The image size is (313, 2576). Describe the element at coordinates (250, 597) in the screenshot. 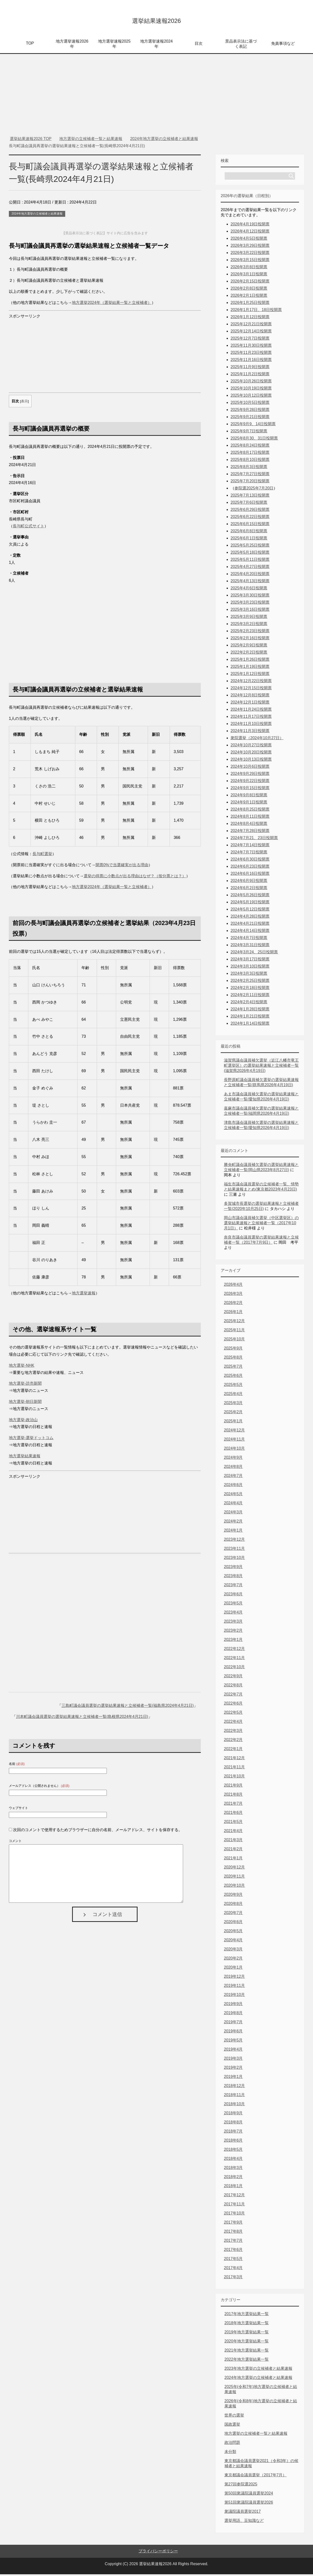

I see `2025年3月30日投開票` at that location.